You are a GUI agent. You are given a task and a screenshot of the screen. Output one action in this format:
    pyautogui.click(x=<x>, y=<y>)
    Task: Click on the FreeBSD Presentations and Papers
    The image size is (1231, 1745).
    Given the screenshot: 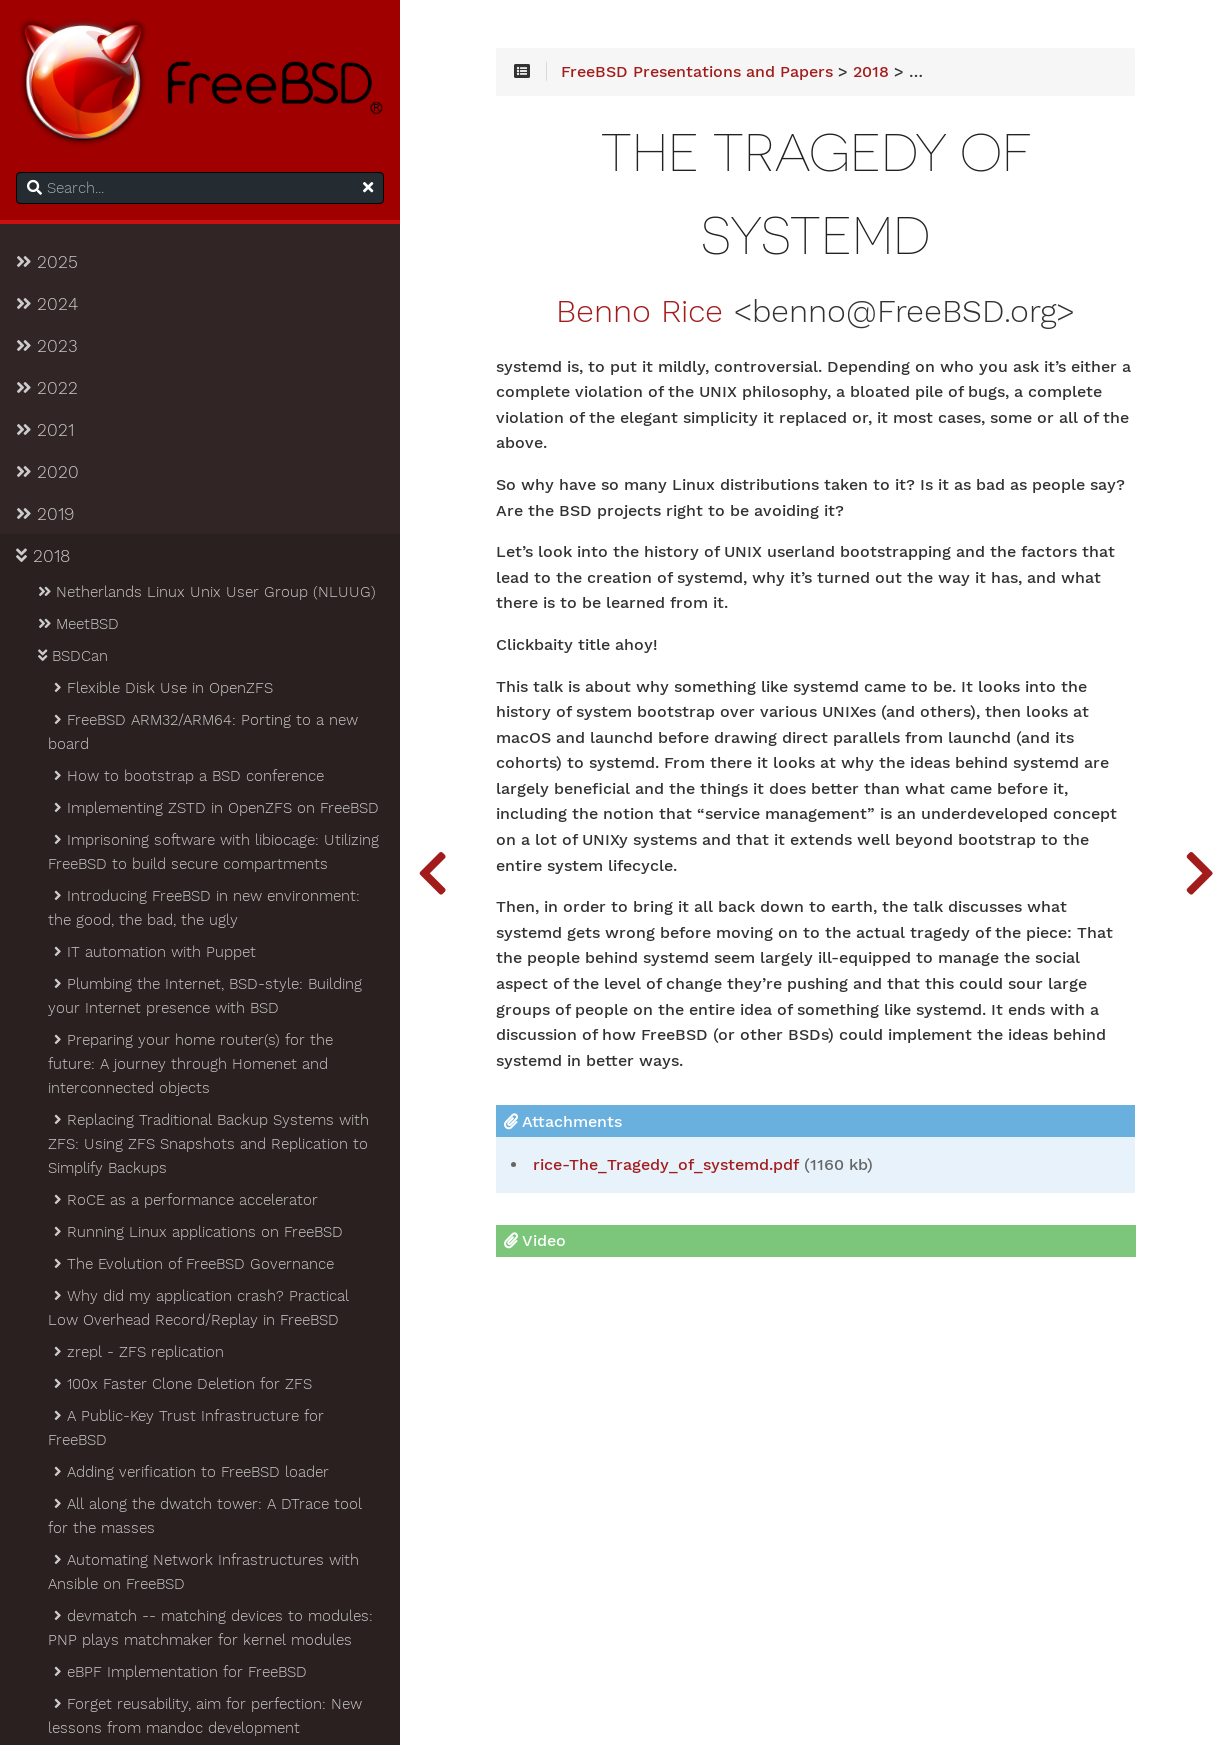 What is the action you would take?
    pyautogui.click(x=697, y=72)
    